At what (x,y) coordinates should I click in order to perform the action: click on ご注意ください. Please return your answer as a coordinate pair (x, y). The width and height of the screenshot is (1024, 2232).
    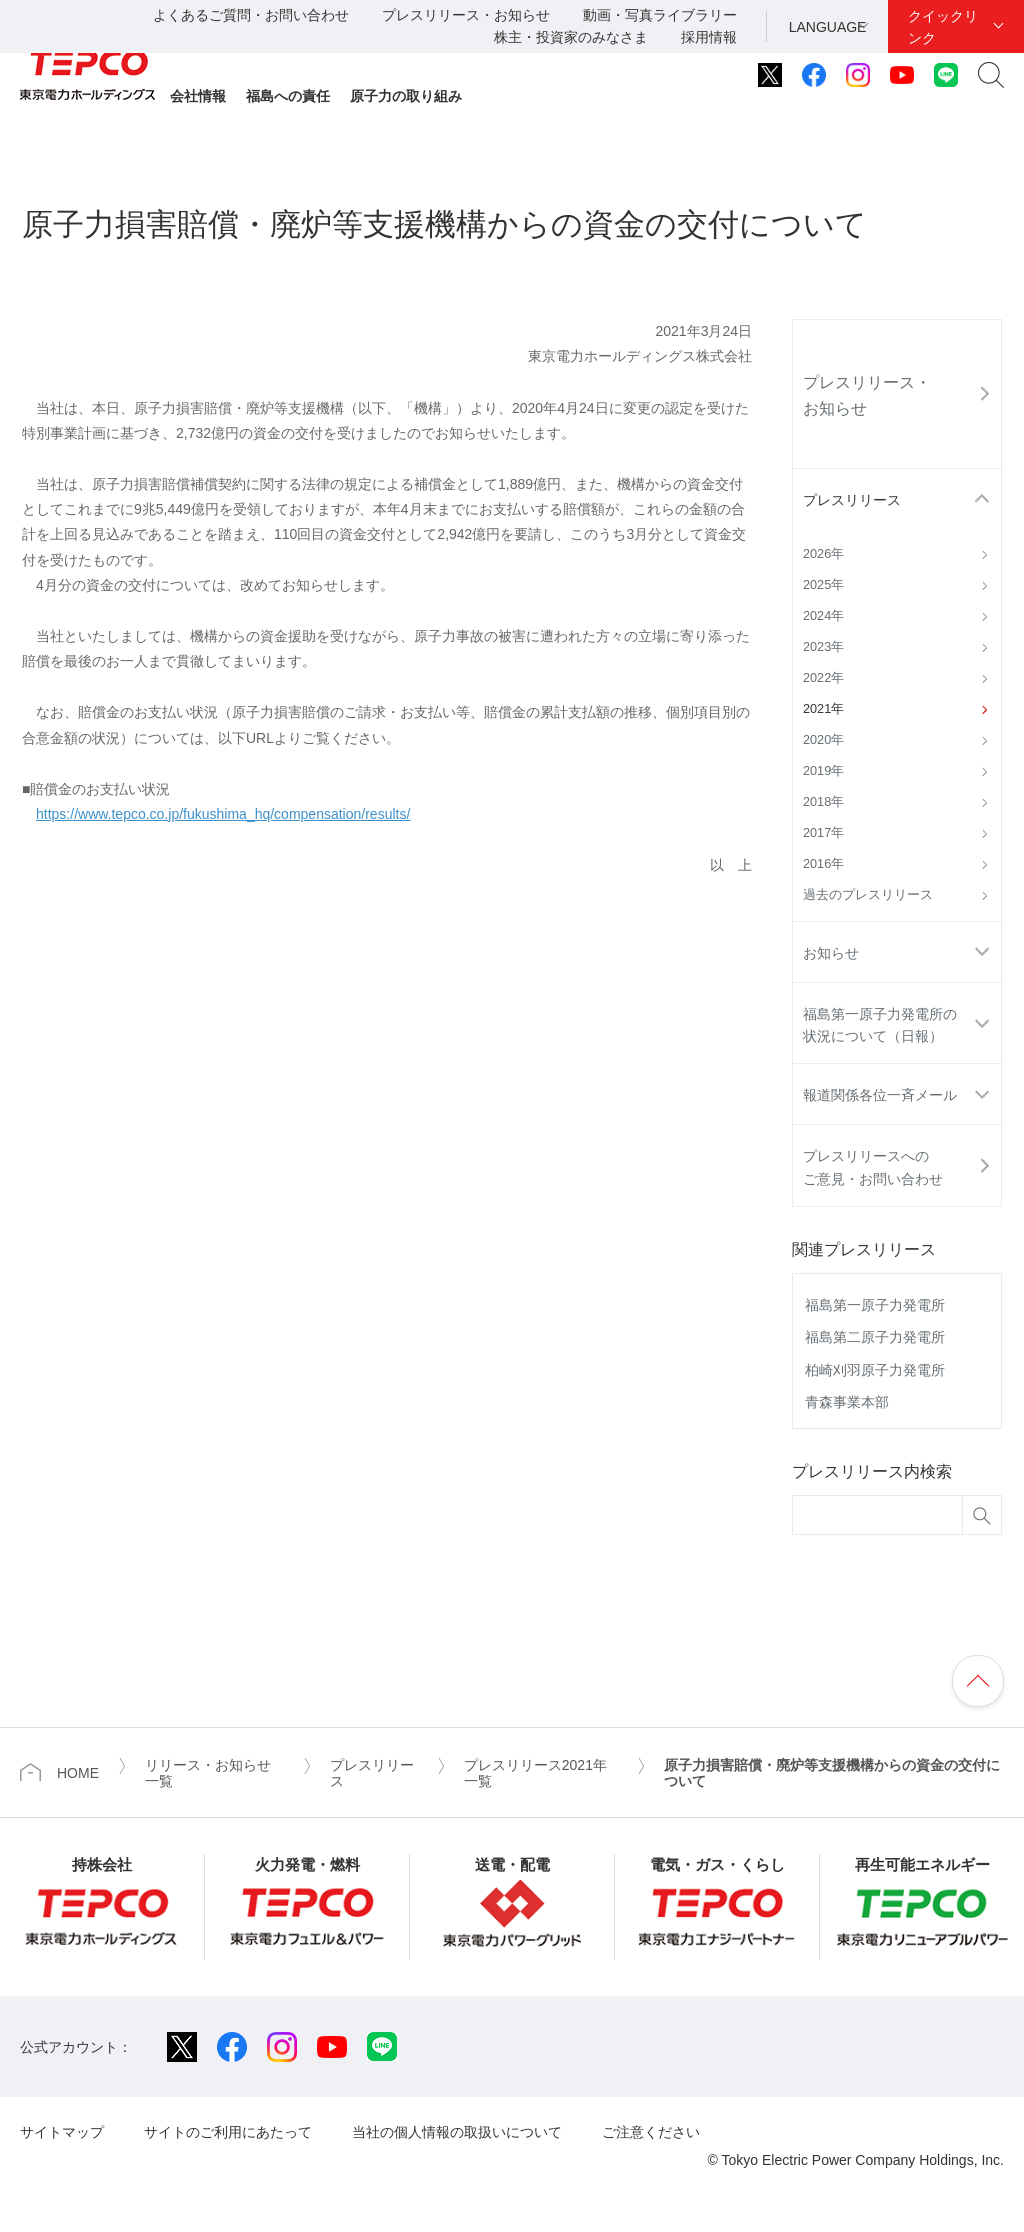
    Looking at the image, I should click on (651, 2132).